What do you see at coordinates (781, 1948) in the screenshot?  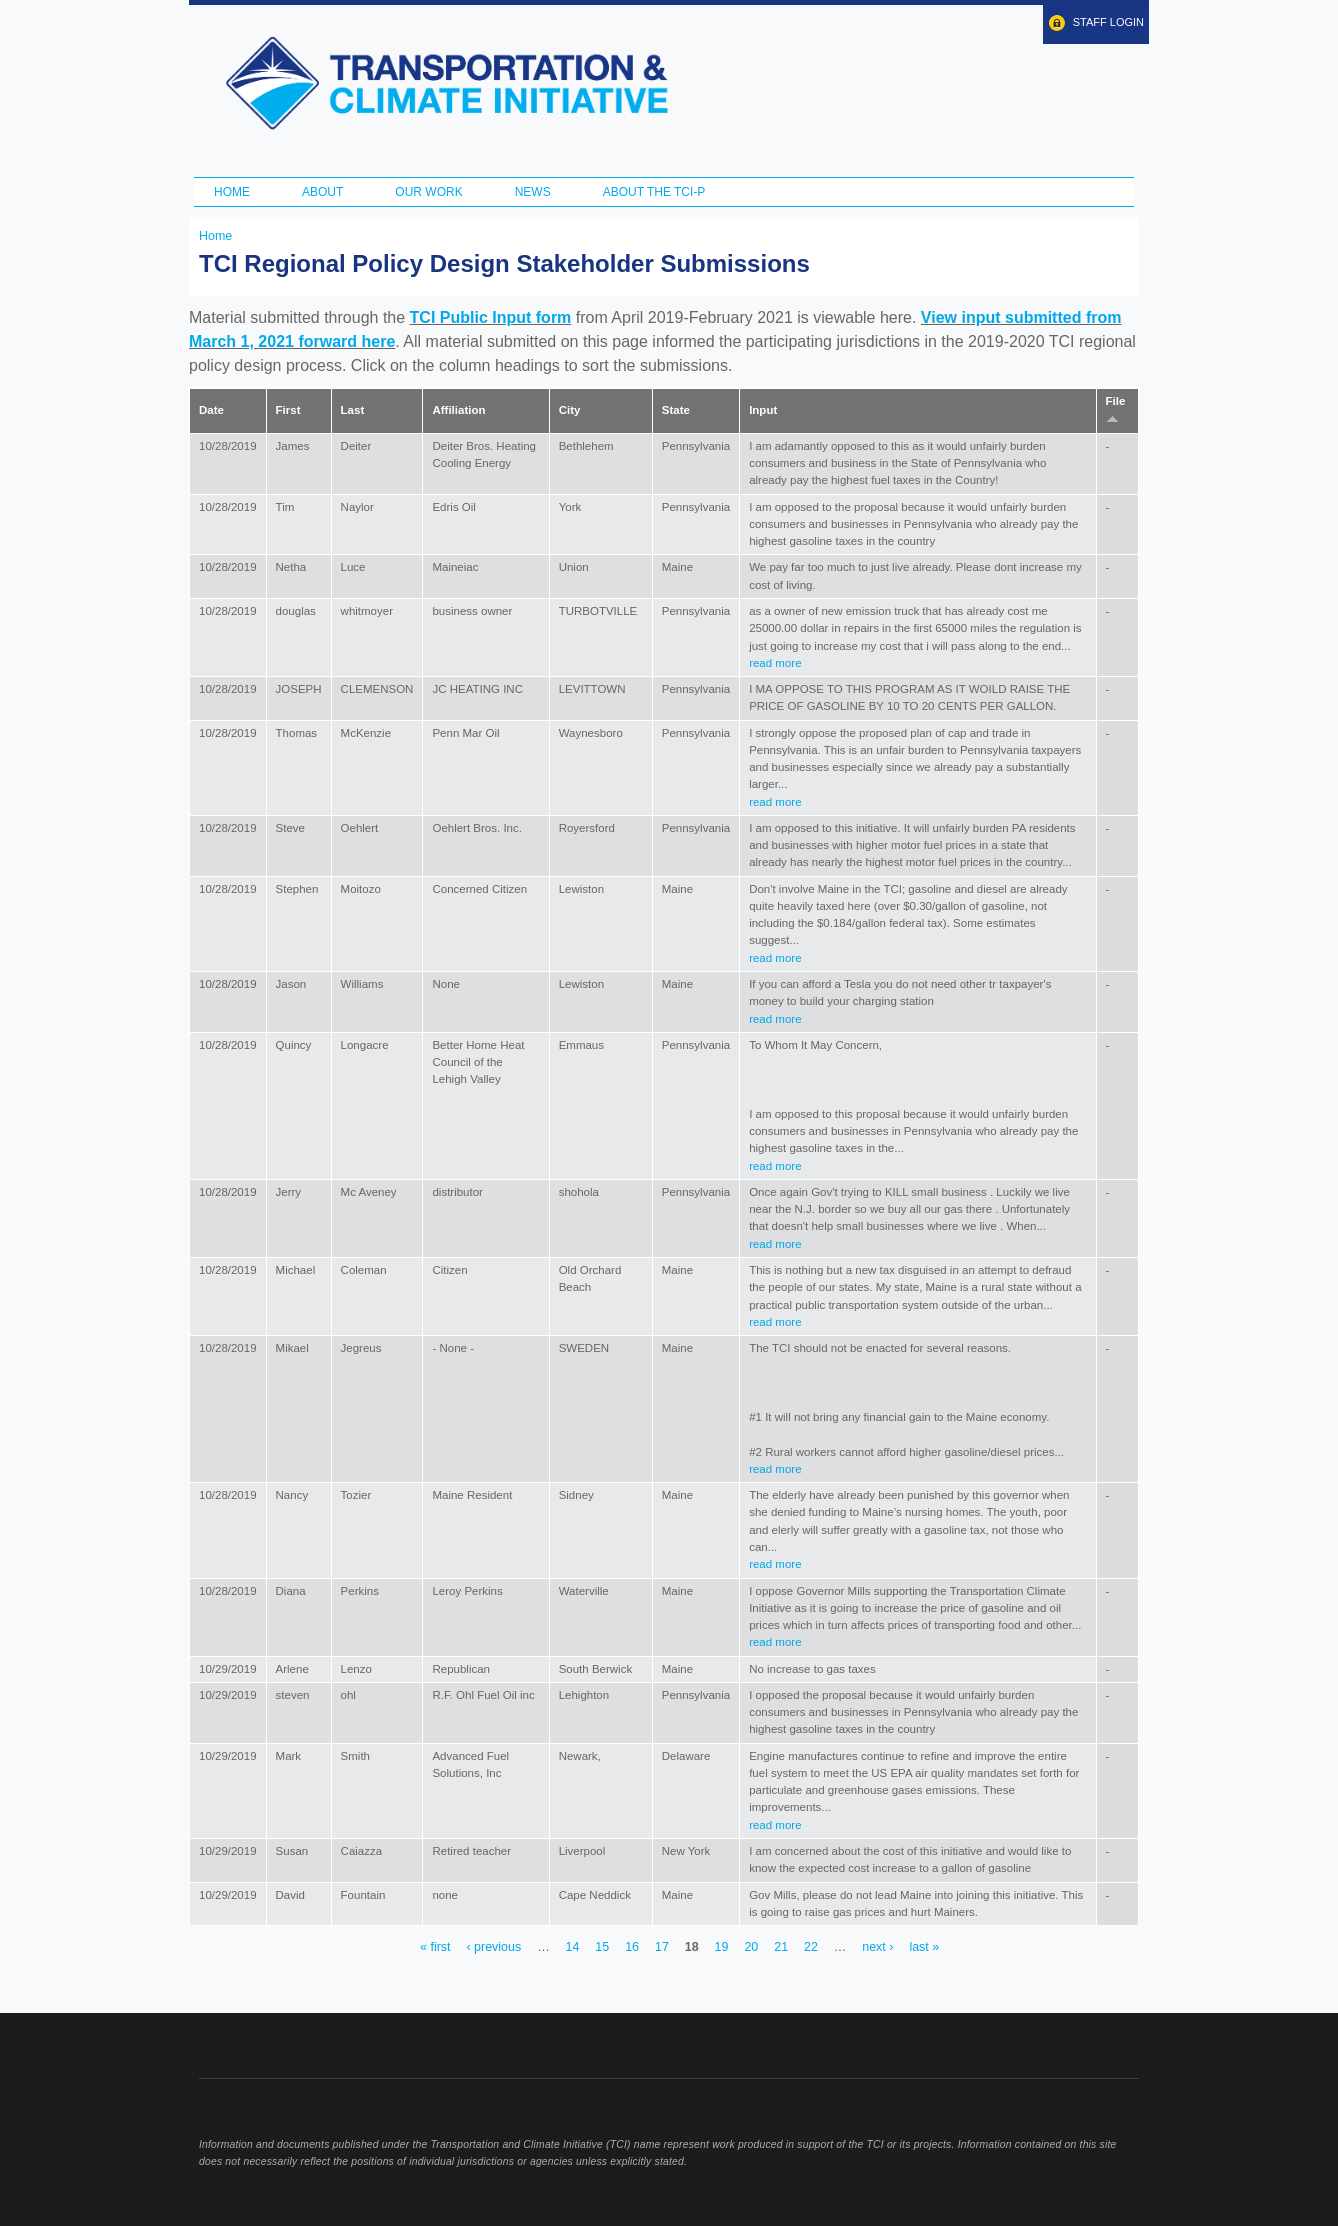 I see `21` at bounding box center [781, 1948].